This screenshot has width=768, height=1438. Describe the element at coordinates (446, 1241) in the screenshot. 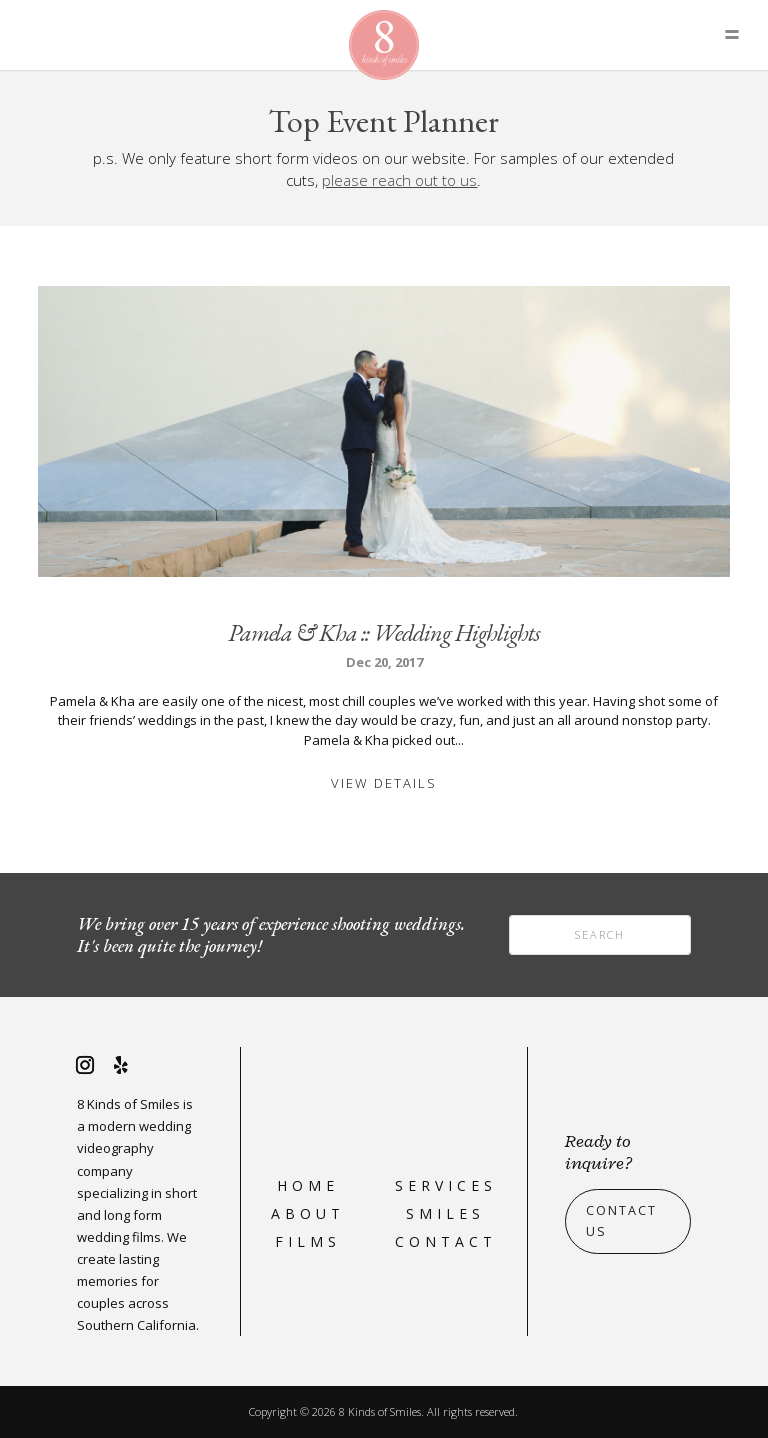

I see `Contact` at that location.